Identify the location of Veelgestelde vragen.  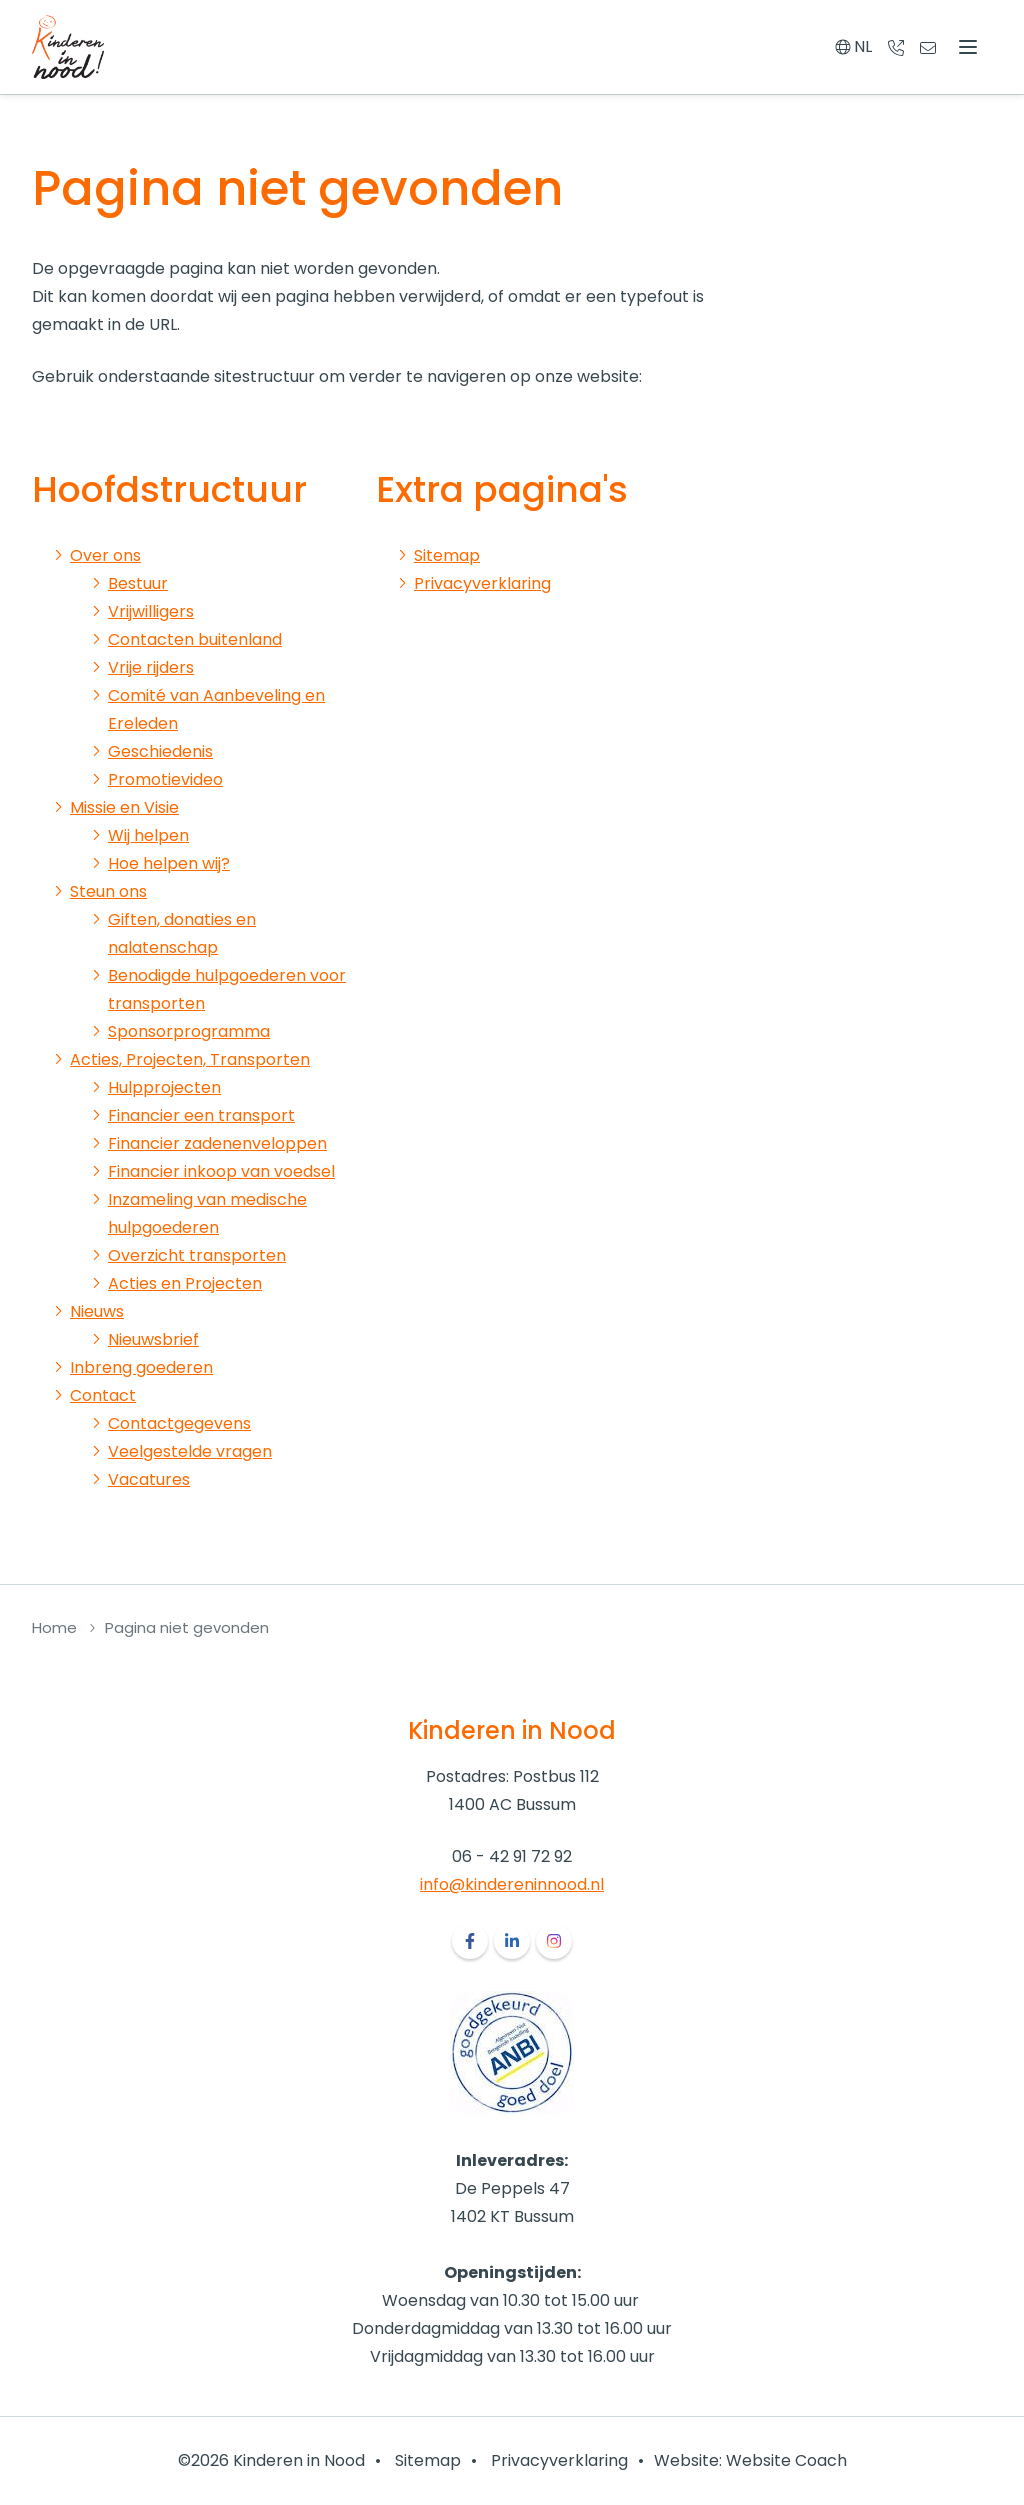
(190, 1451).